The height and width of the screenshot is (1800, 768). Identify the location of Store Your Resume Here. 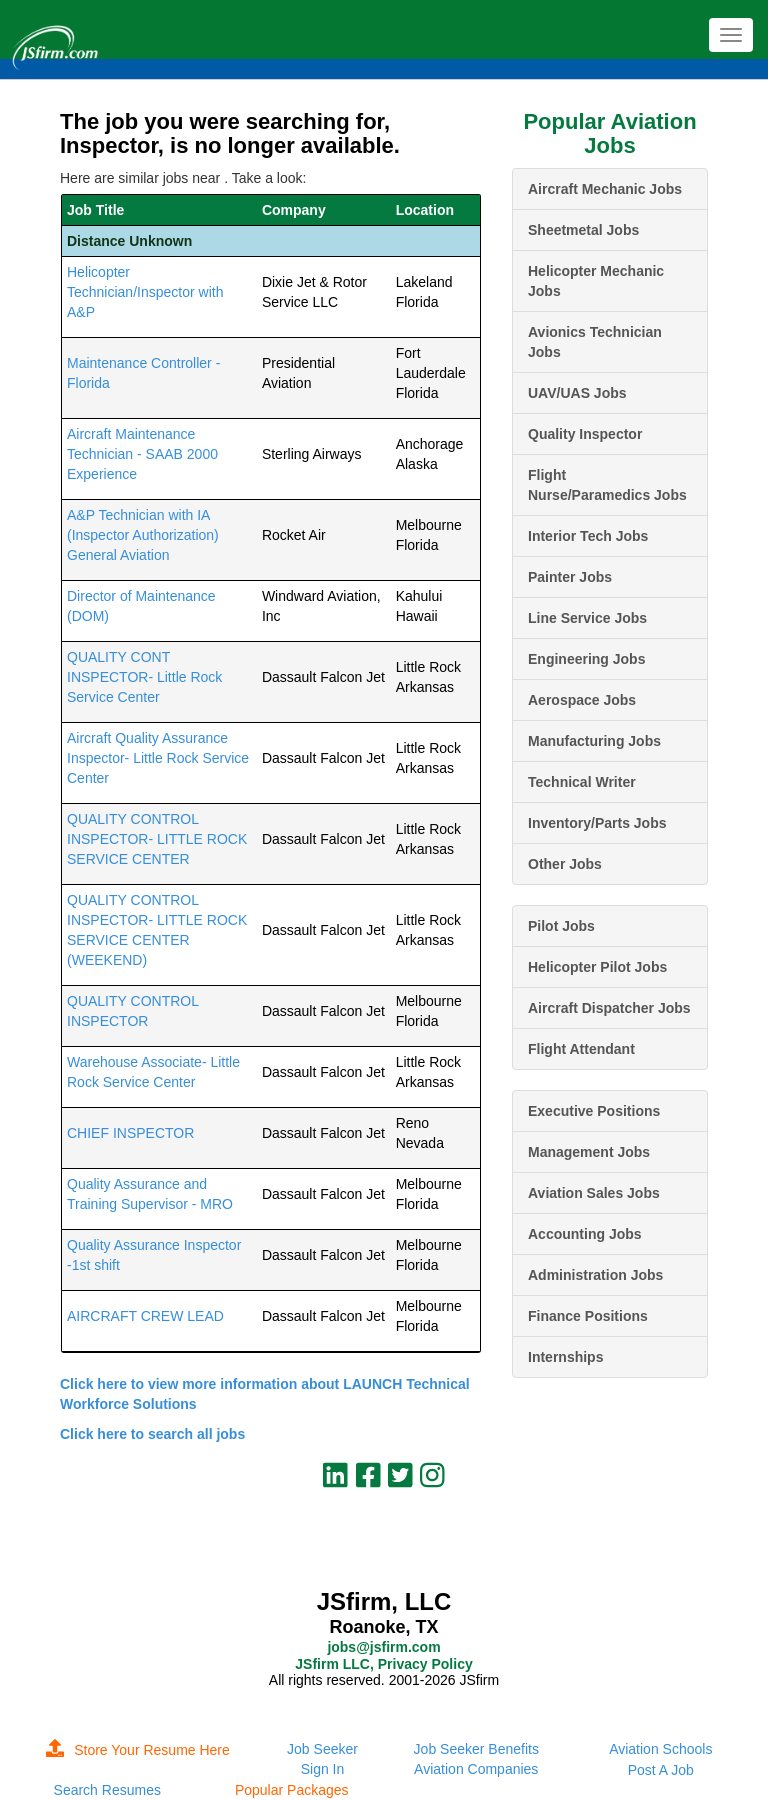
(138, 1750).